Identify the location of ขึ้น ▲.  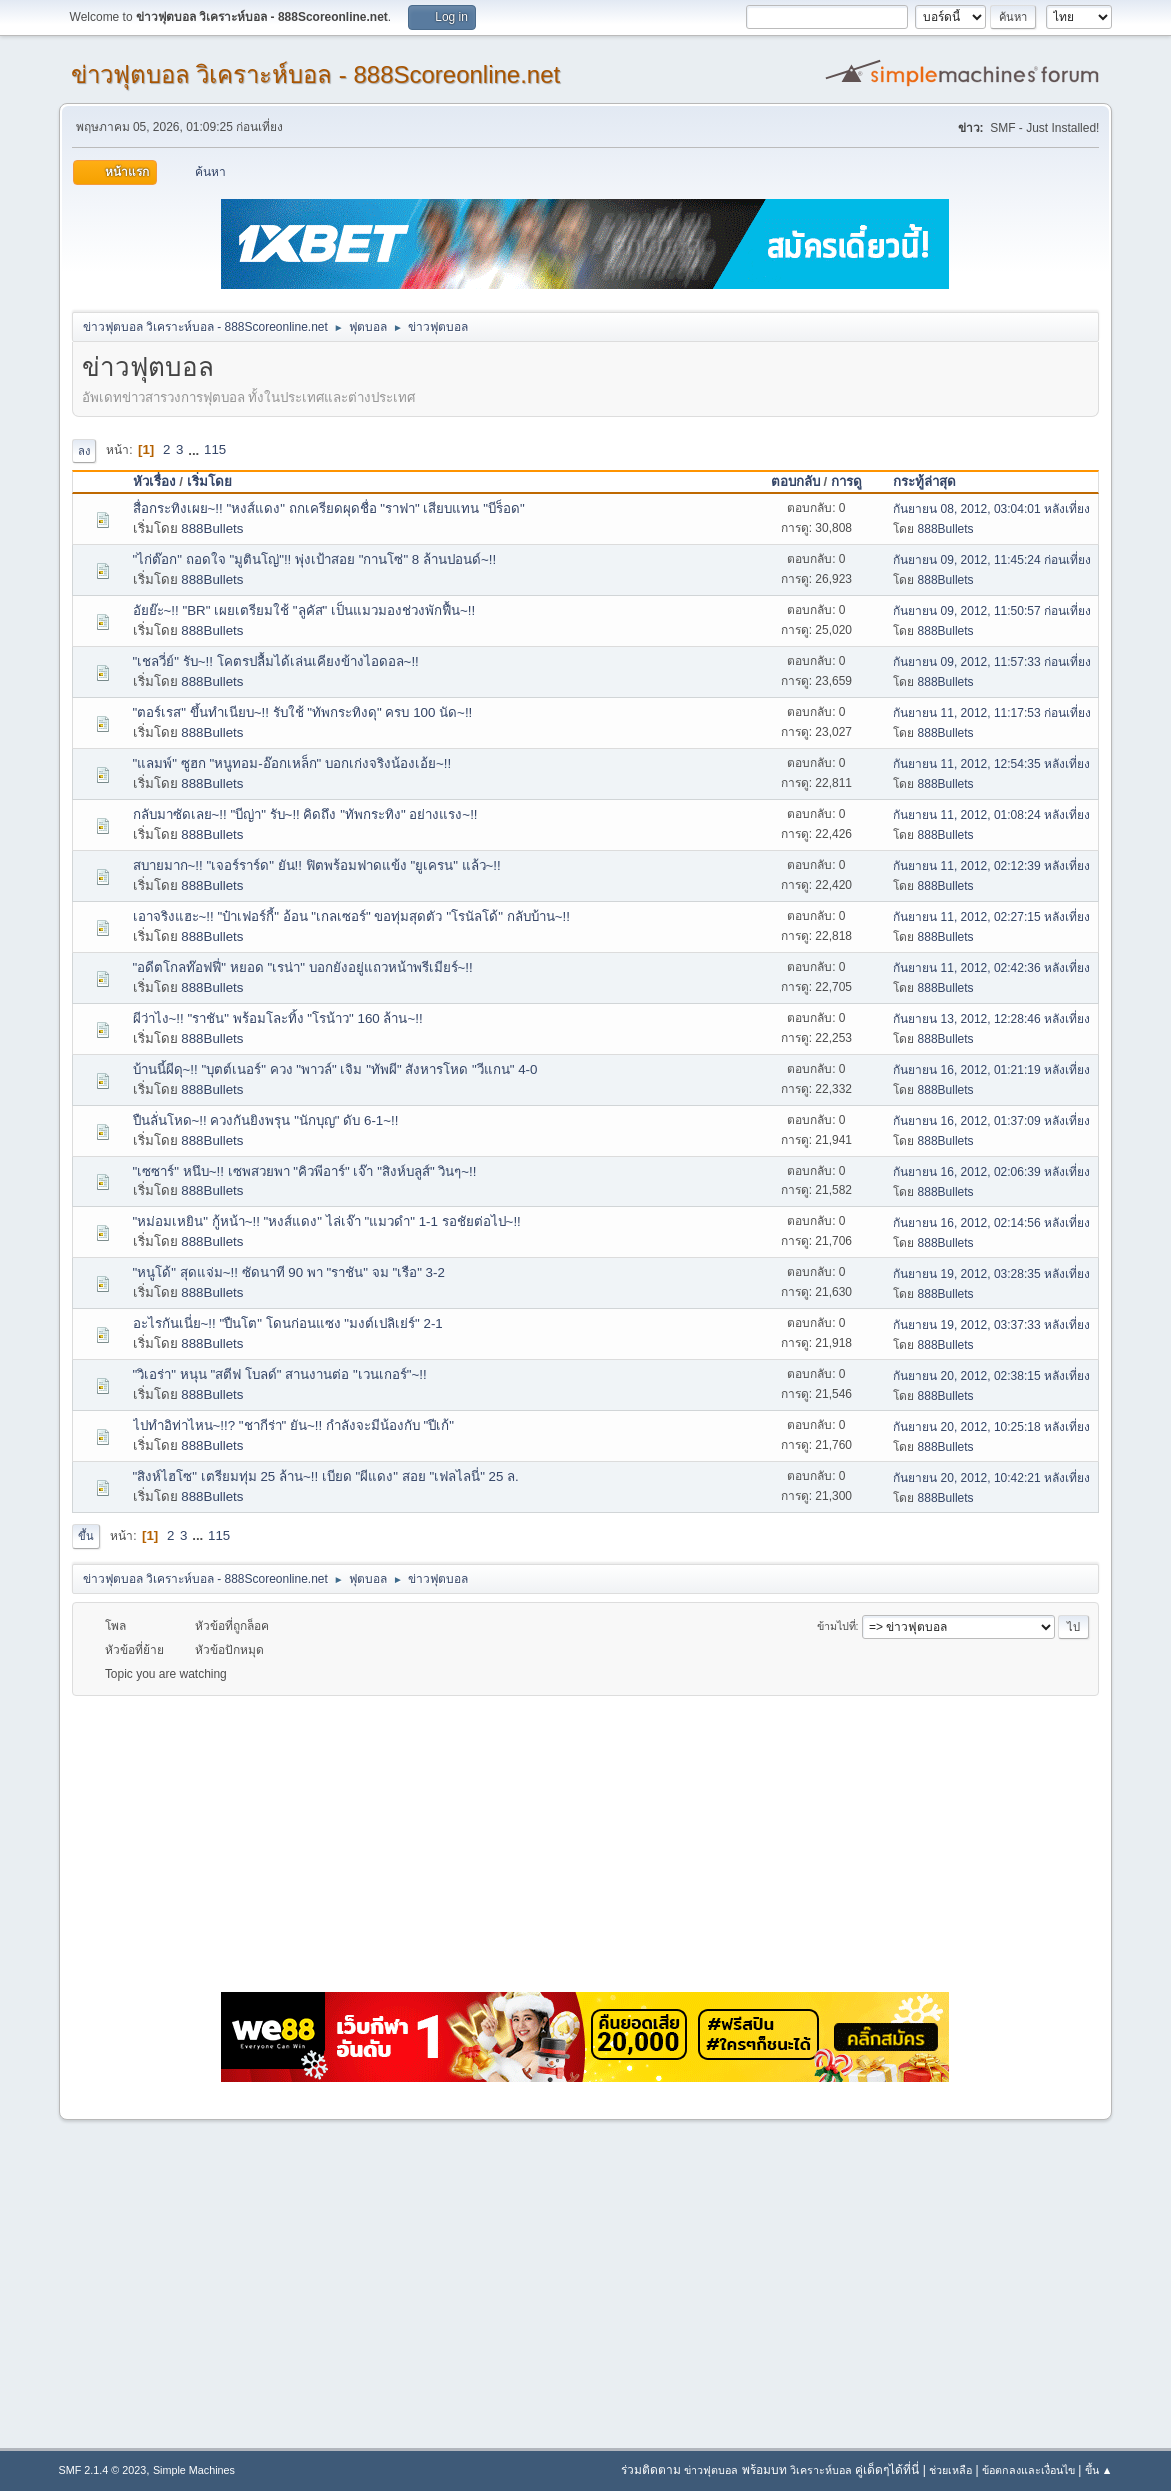
(1099, 2470).